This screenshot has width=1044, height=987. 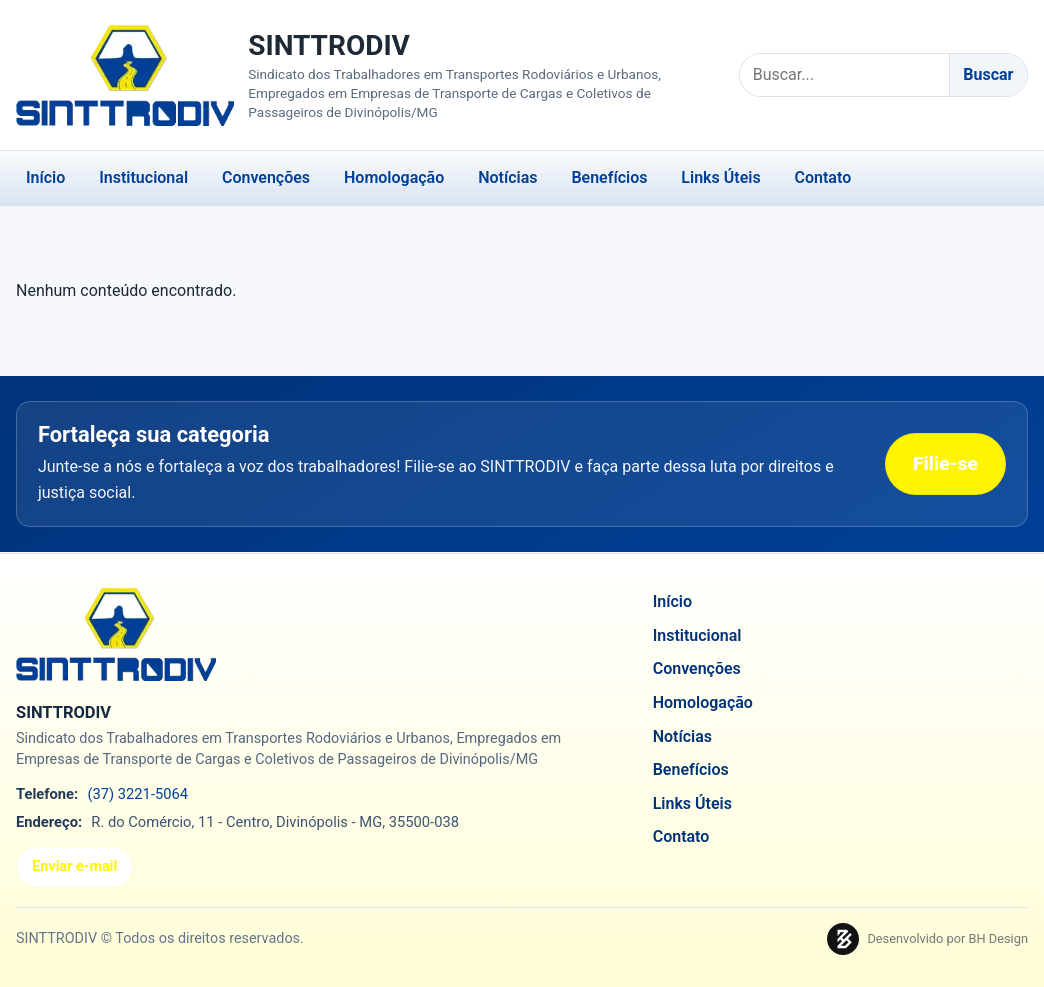 What do you see at coordinates (143, 177) in the screenshot?
I see `Institucional` at bounding box center [143, 177].